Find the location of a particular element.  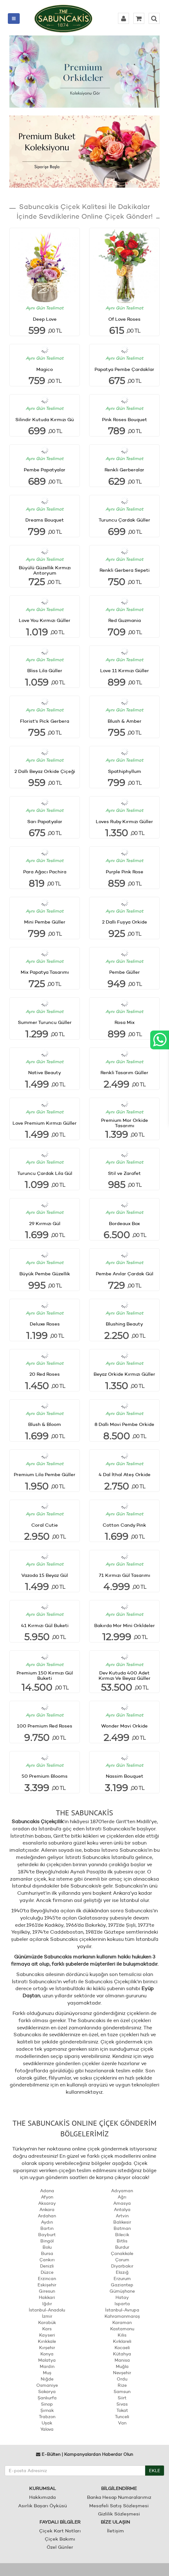

Adıyaman is located at coordinates (122, 2190).